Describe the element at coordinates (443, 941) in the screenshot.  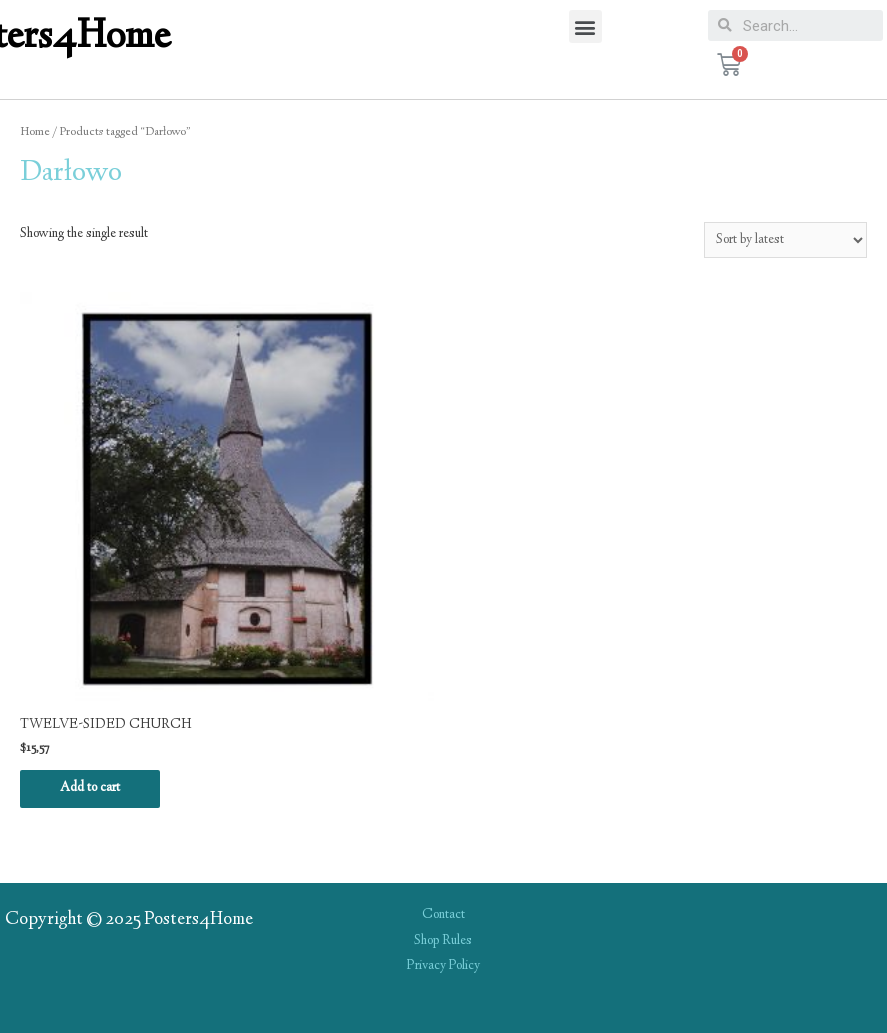
I see `Shop Rules` at that location.